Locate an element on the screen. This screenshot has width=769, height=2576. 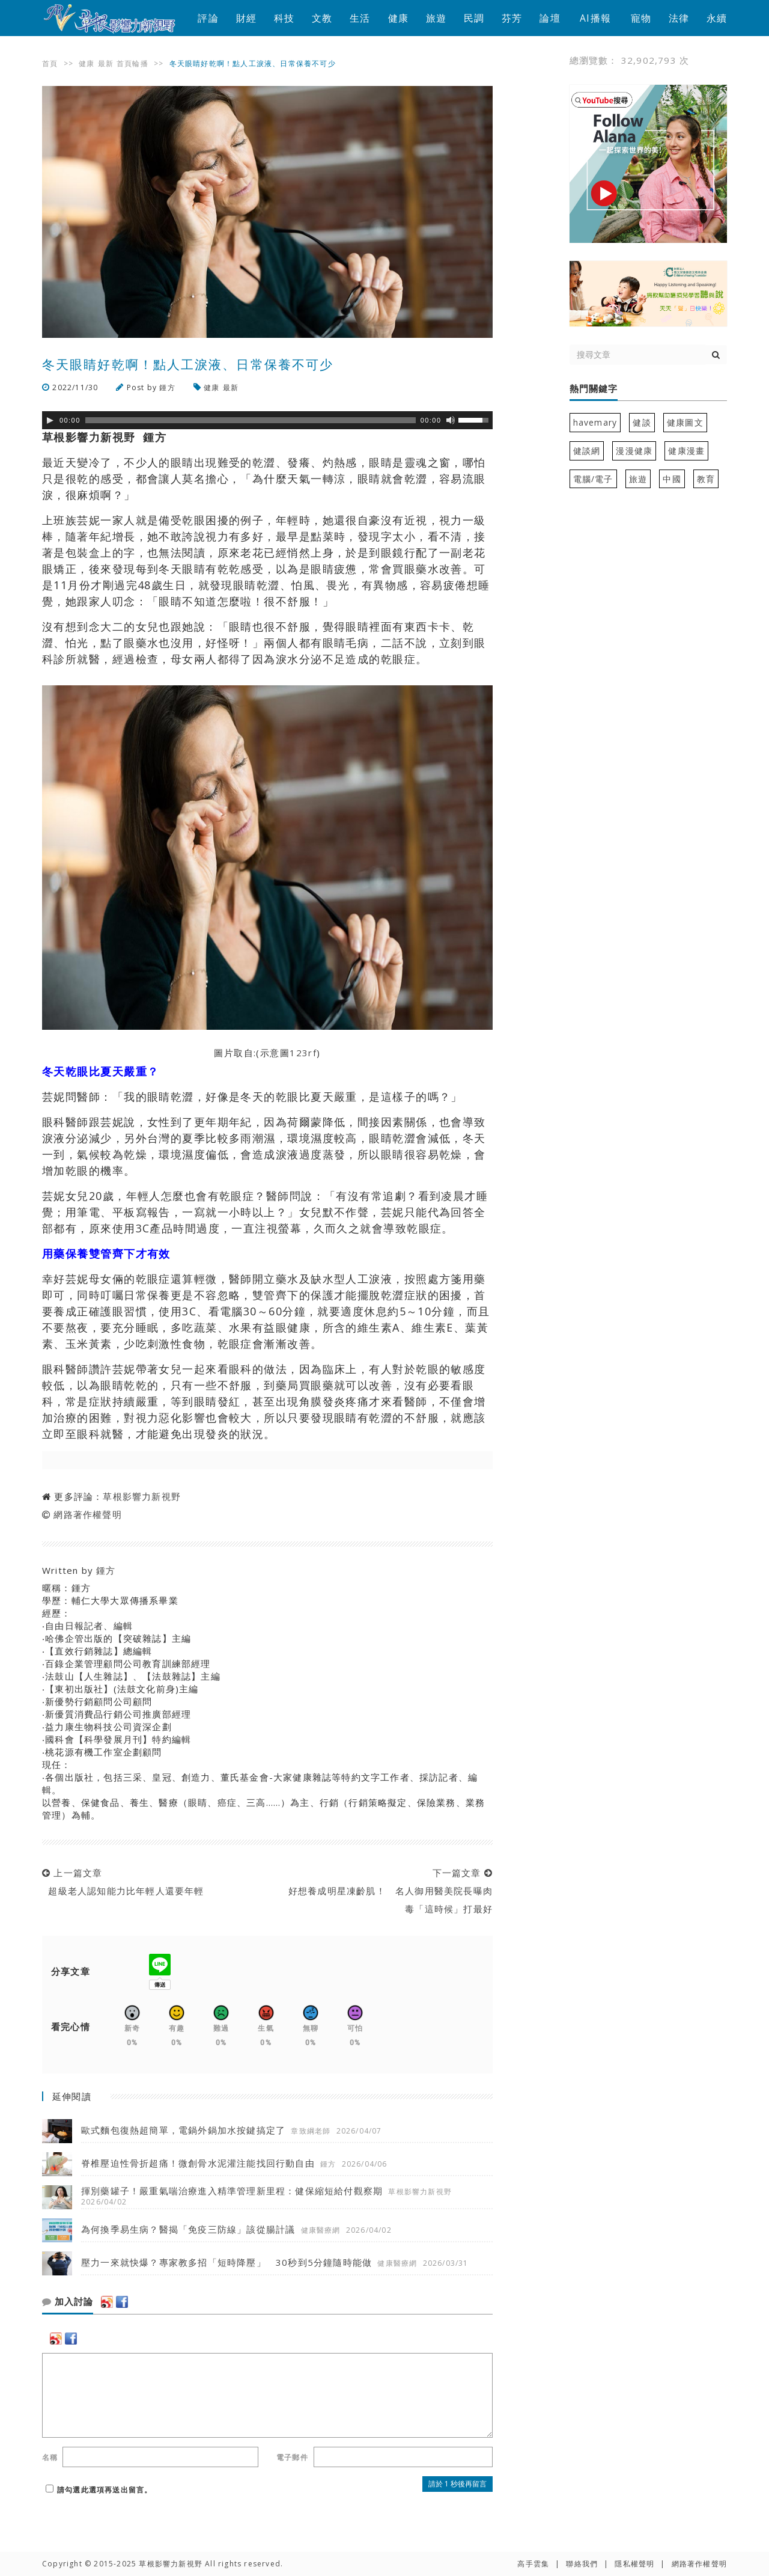
電腦/電子 is located at coordinates (593, 479).